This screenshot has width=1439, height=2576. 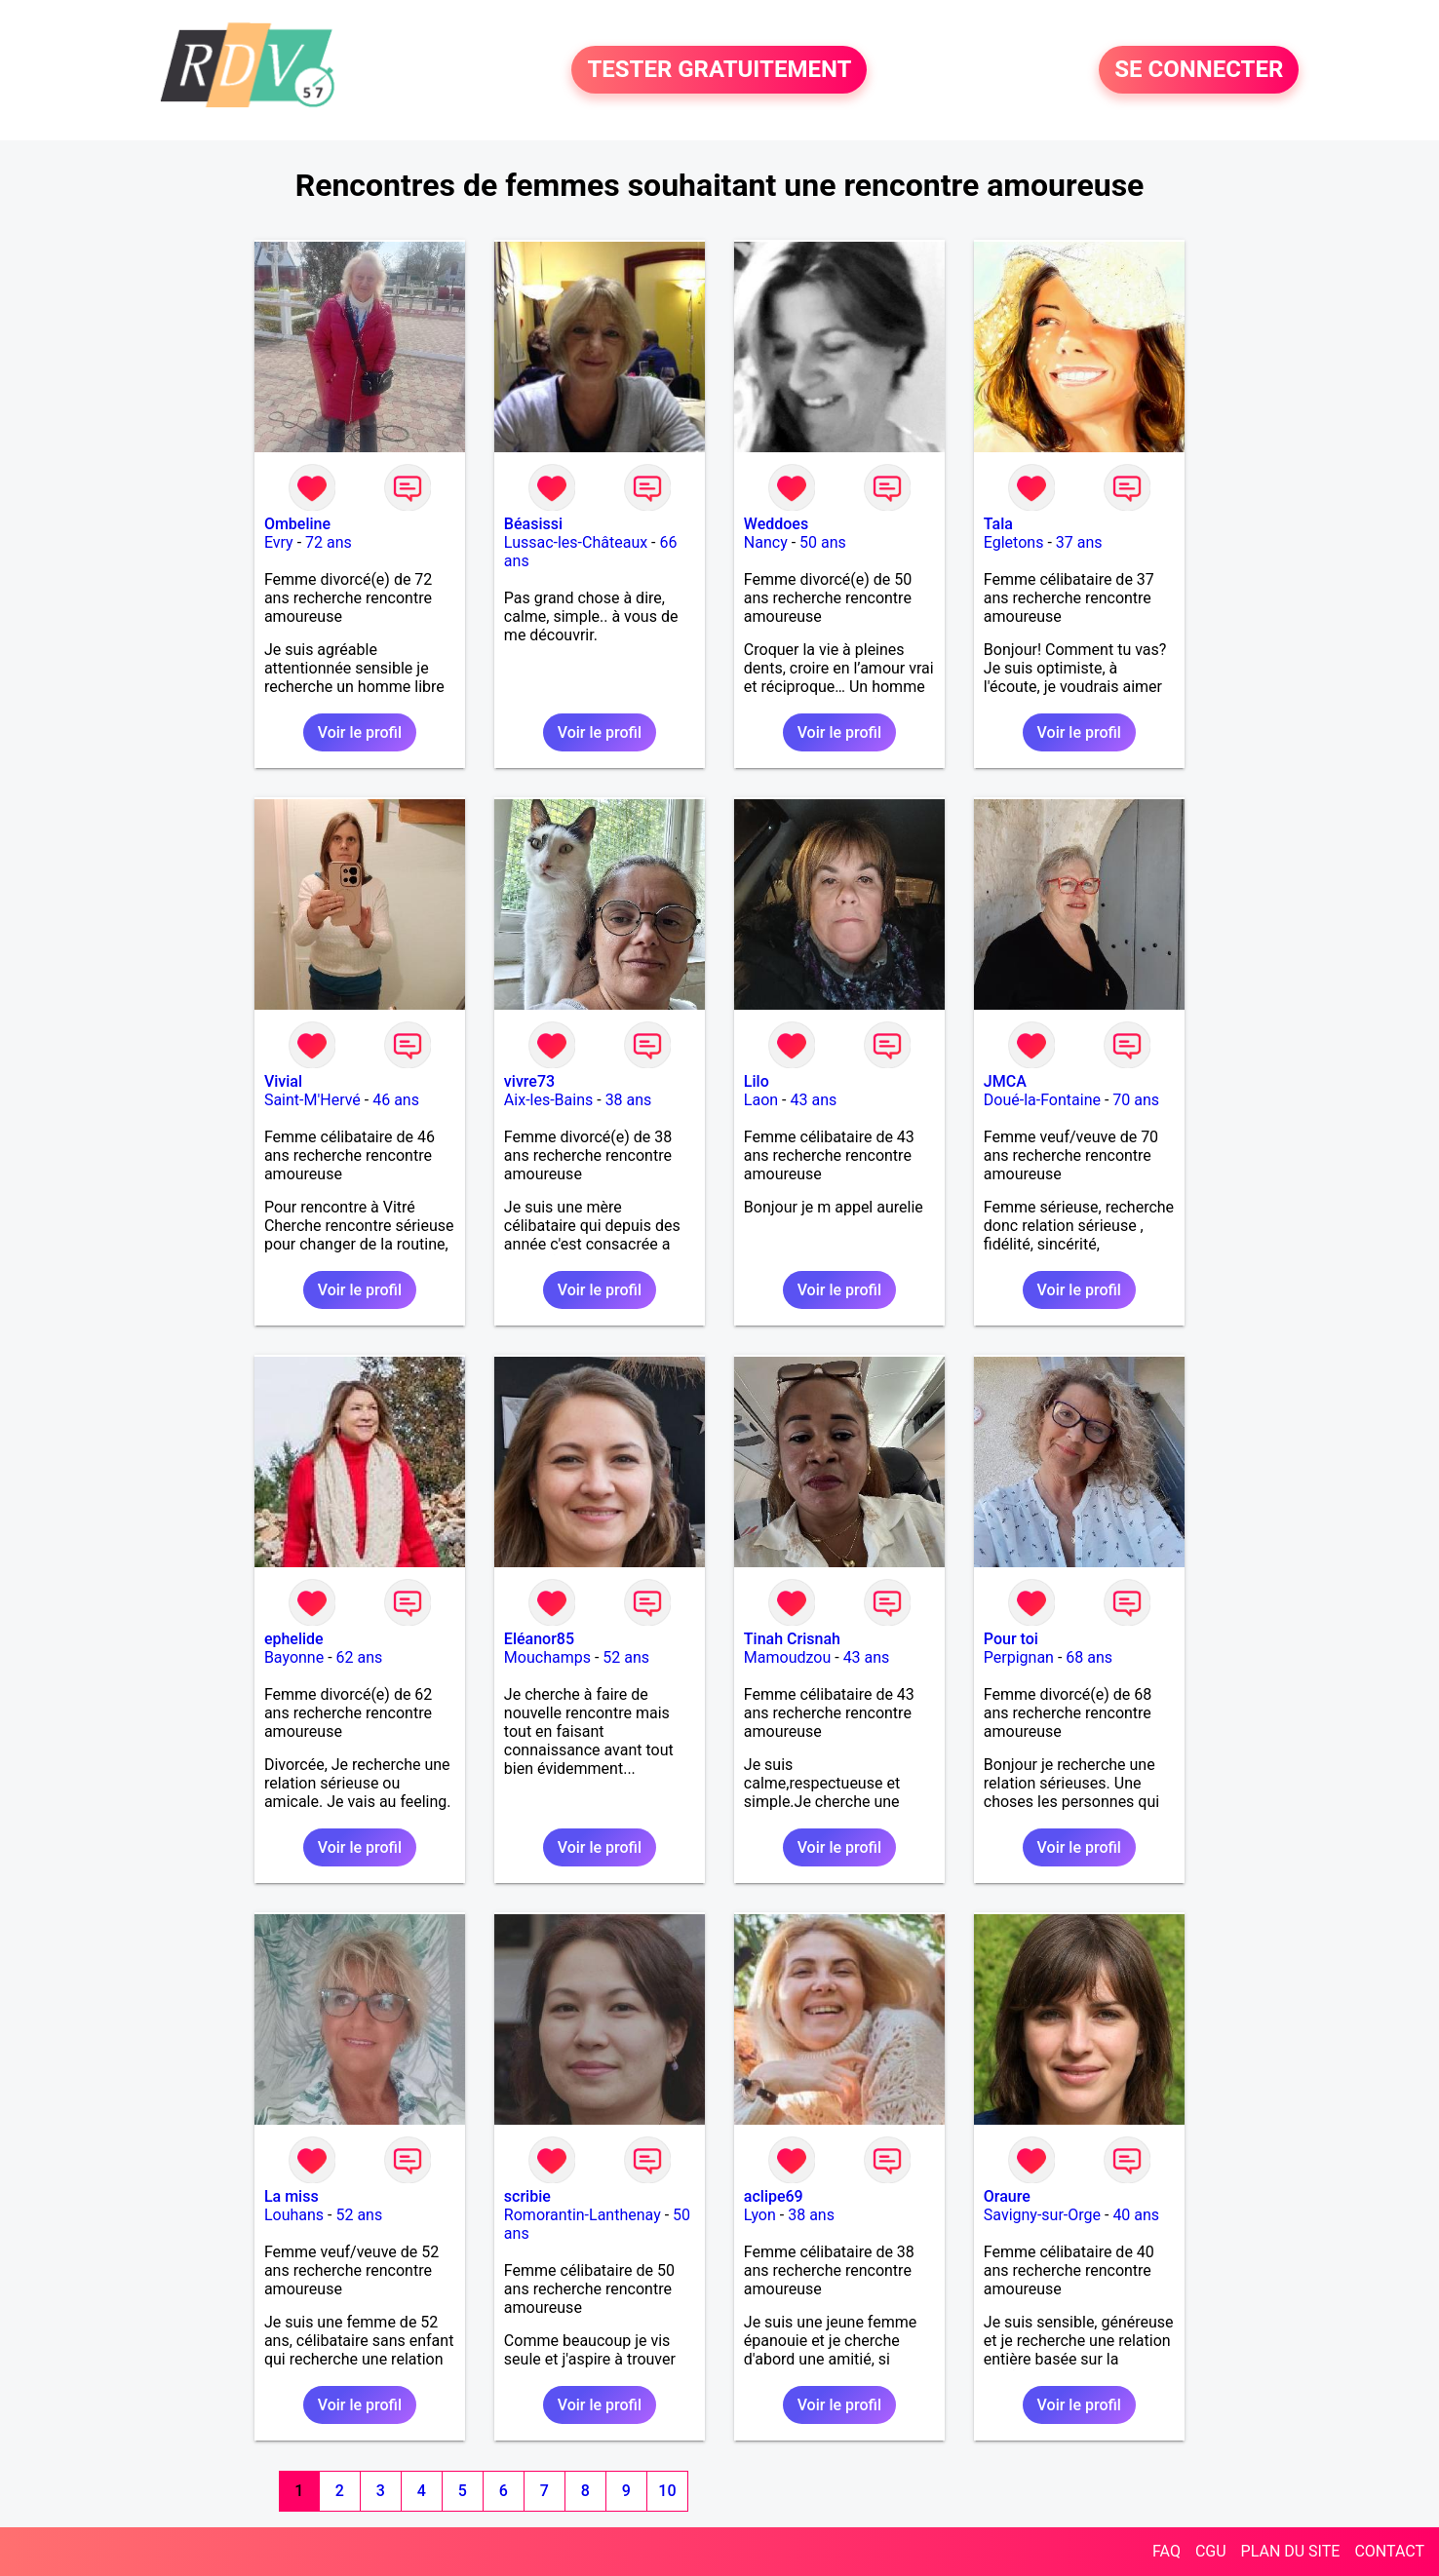 What do you see at coordinates (533, 524) in the screenshot?
I see `Béasissi` at bounding box center [533, 524].